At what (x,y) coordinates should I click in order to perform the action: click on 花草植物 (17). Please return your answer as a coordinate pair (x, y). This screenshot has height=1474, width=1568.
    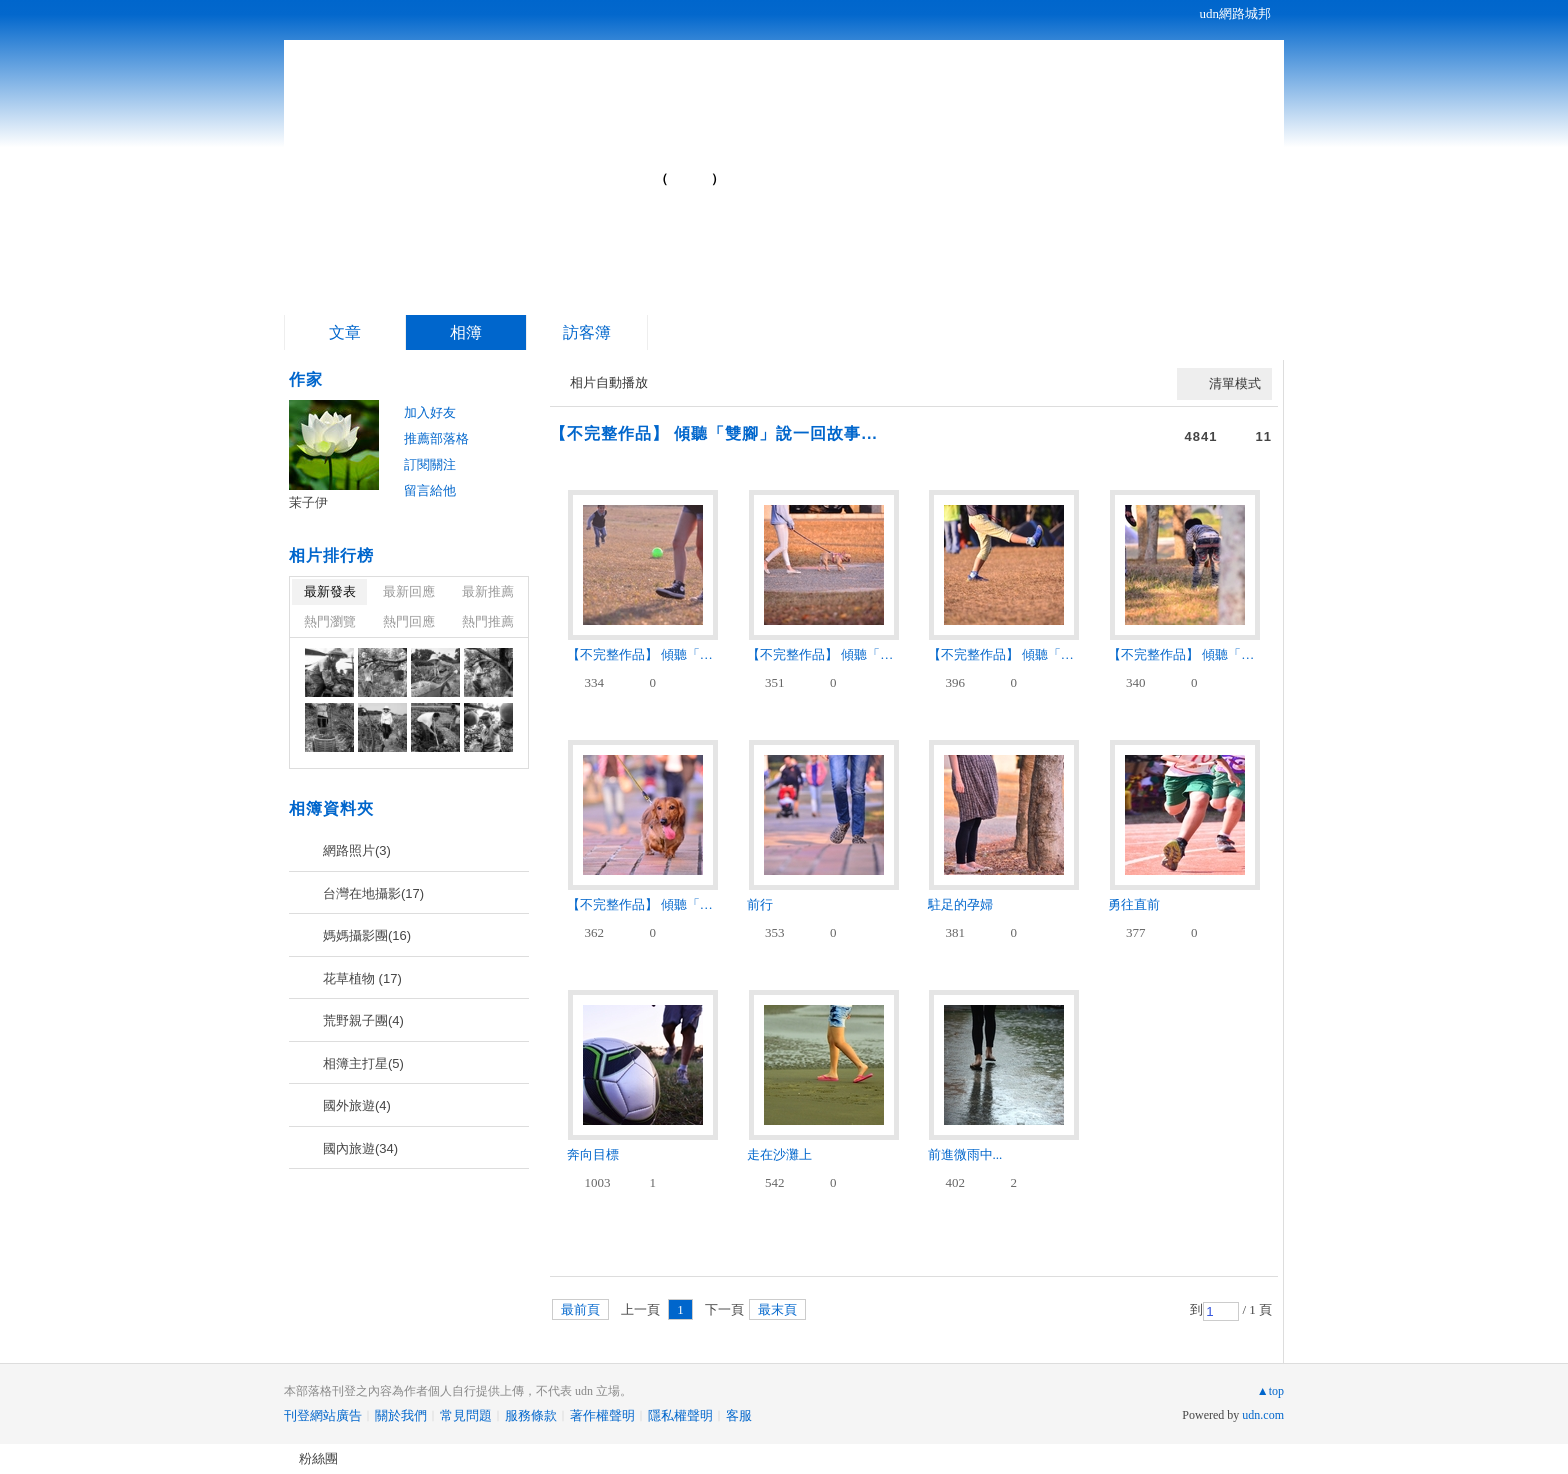
    Looking at the image, I should click on (362, 978).